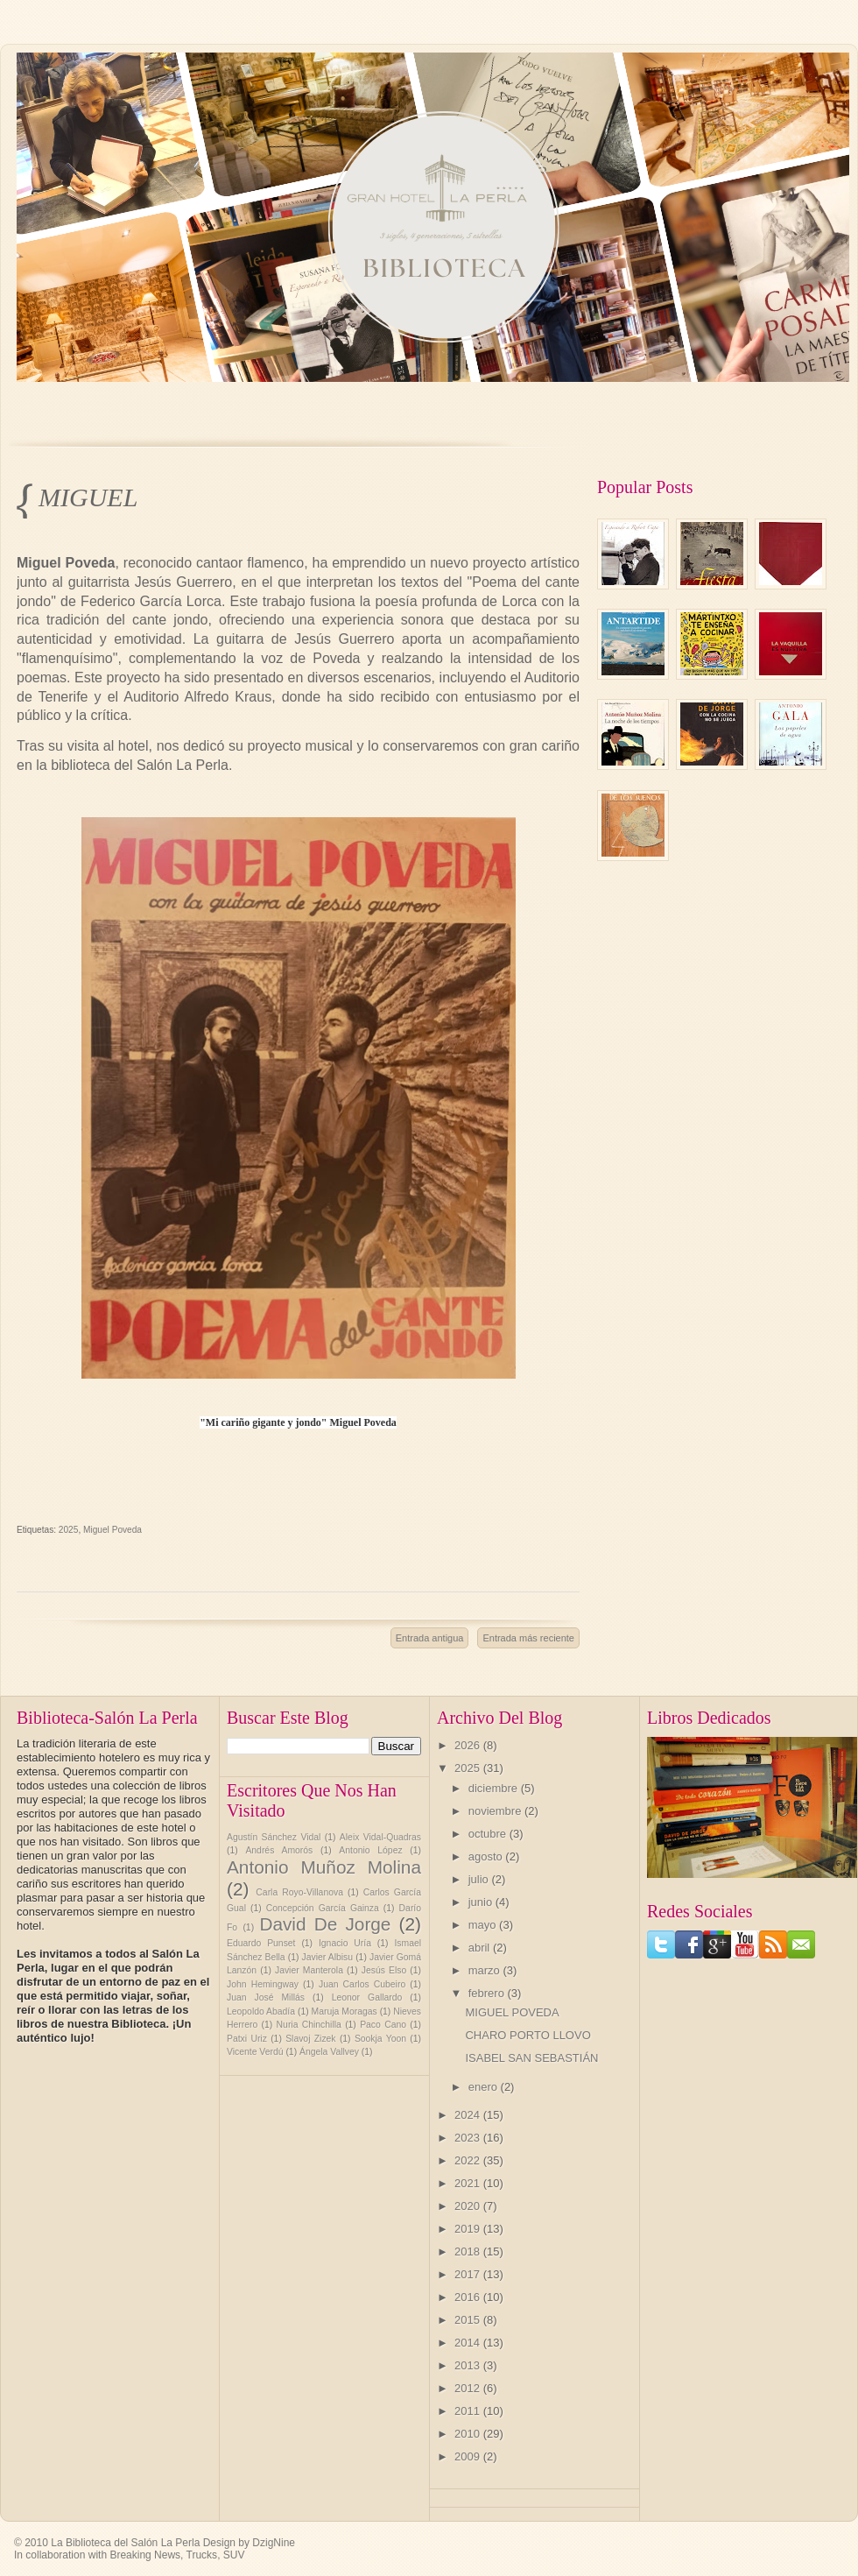  Describe the element at coordinates (345, 1943) in the screenshot. I see `Ignacio Uría` at that location.